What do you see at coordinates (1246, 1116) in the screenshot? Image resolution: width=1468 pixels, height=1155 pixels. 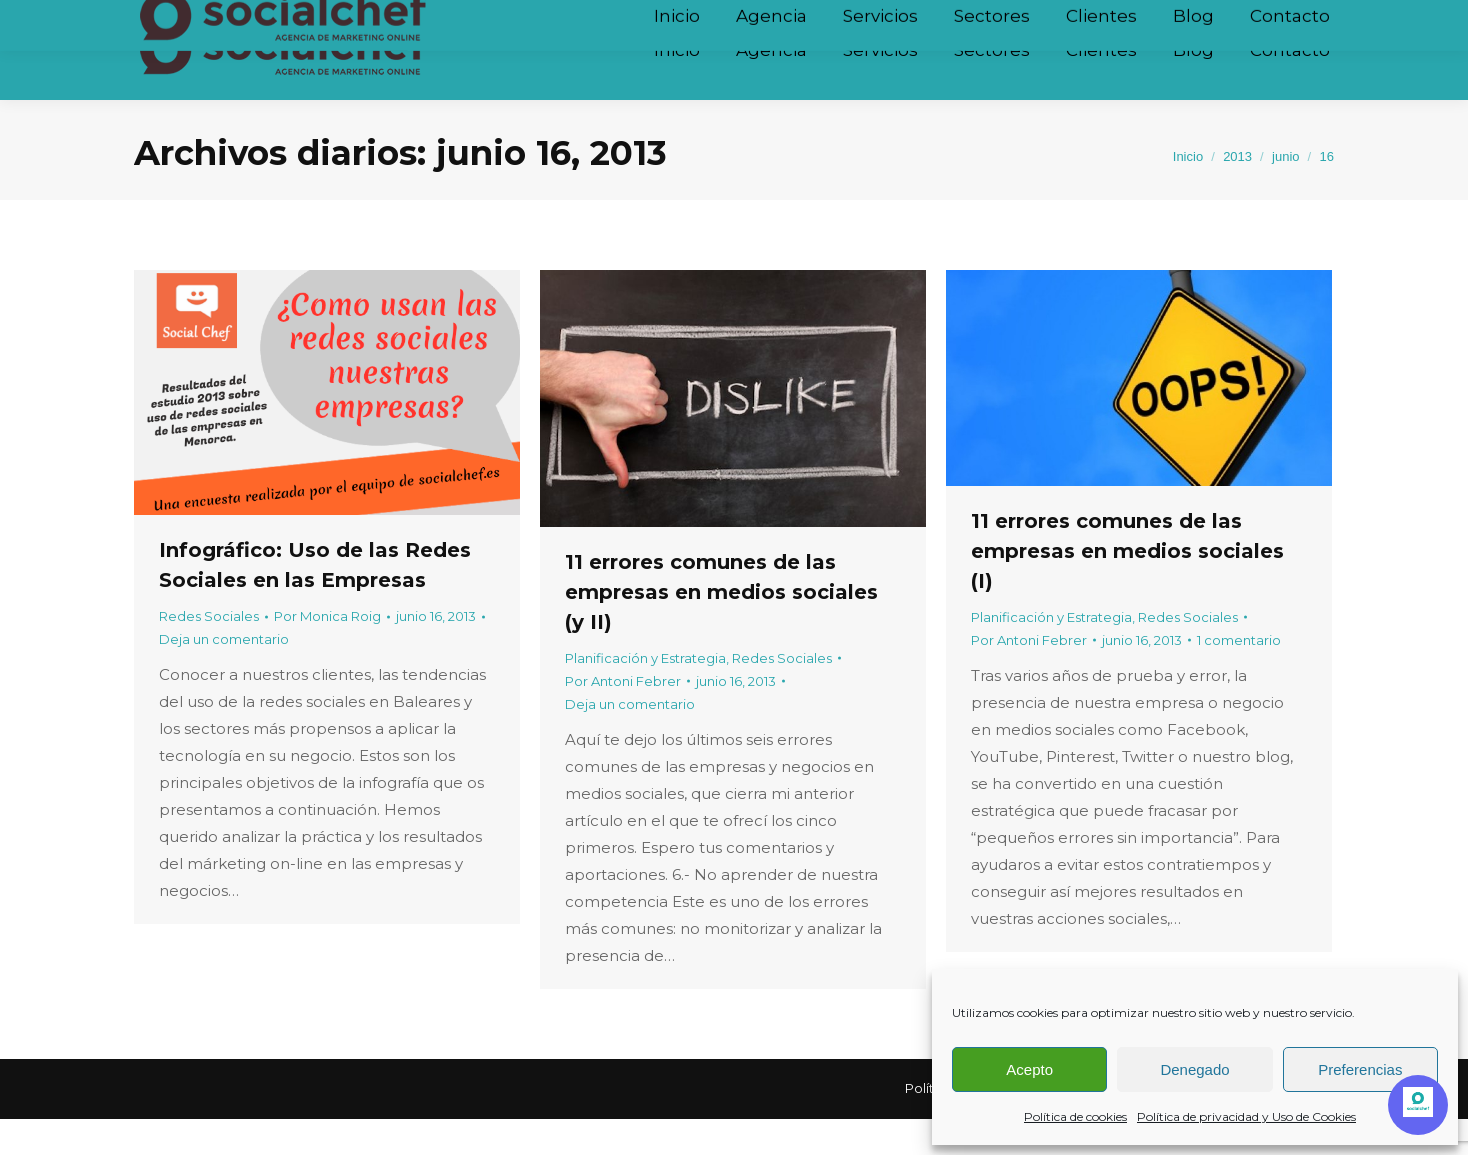 I see `Política de privacidad y Uso de Cookies` at bounding box center [1246, 1116].